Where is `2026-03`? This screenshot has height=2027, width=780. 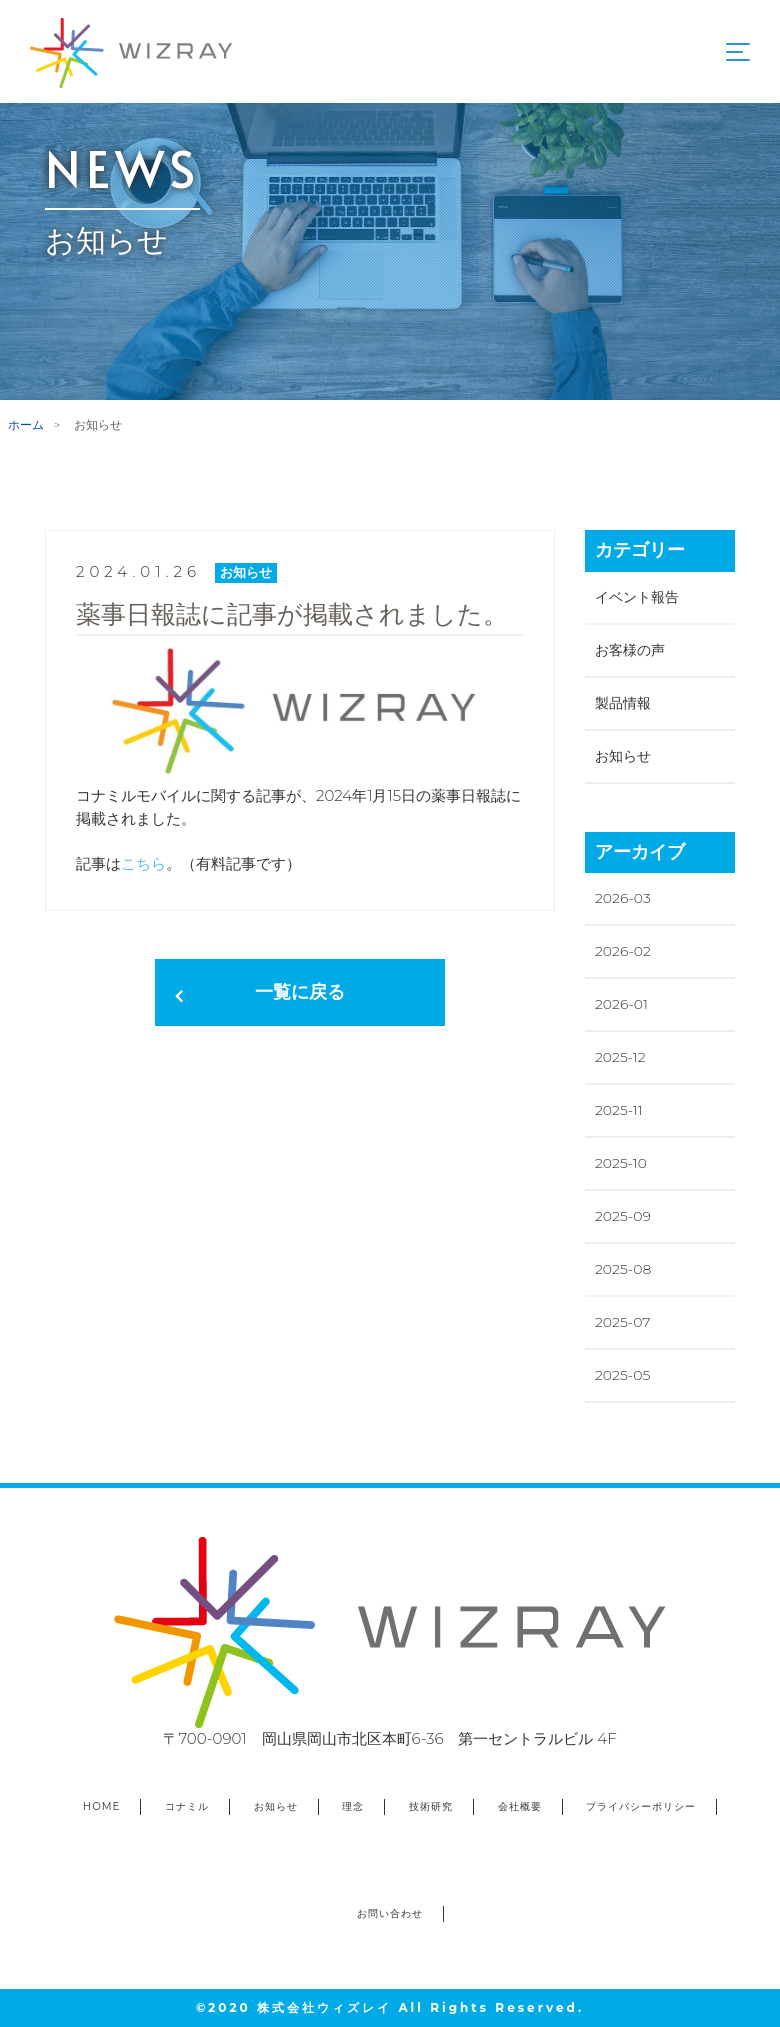
2026-03 is located at coordinates (623, 898).